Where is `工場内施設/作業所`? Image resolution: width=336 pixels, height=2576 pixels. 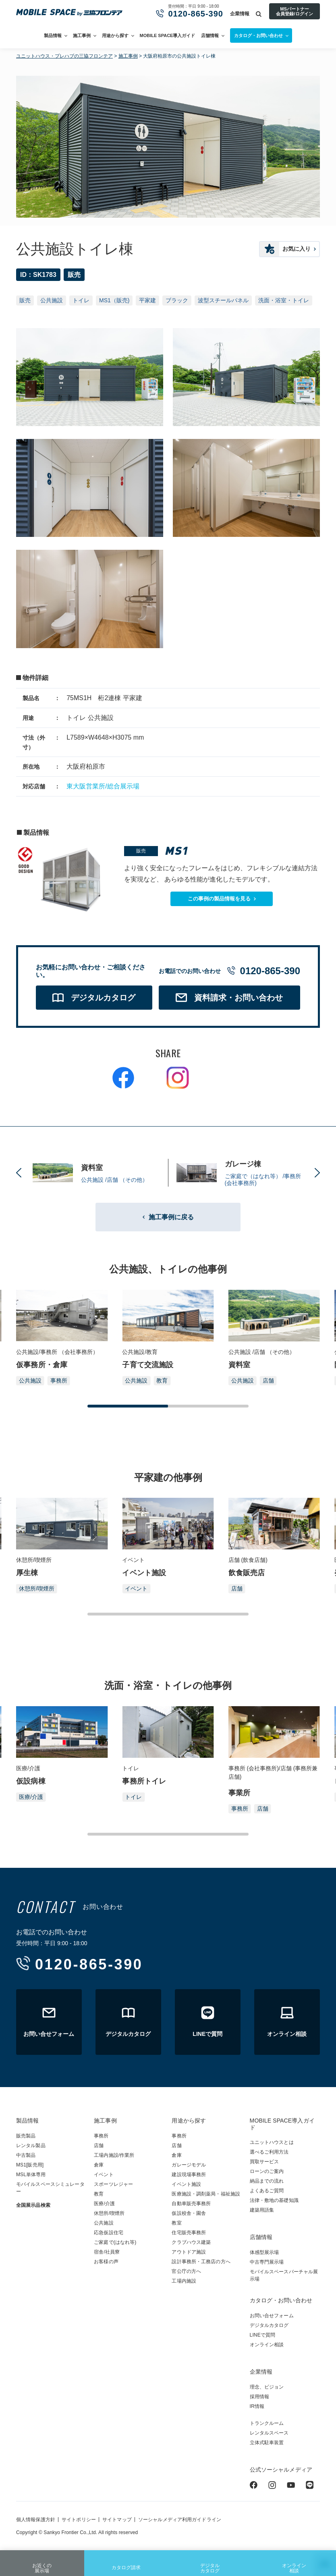
工場内施設/作業所 is located at coordinates (114, 2155).